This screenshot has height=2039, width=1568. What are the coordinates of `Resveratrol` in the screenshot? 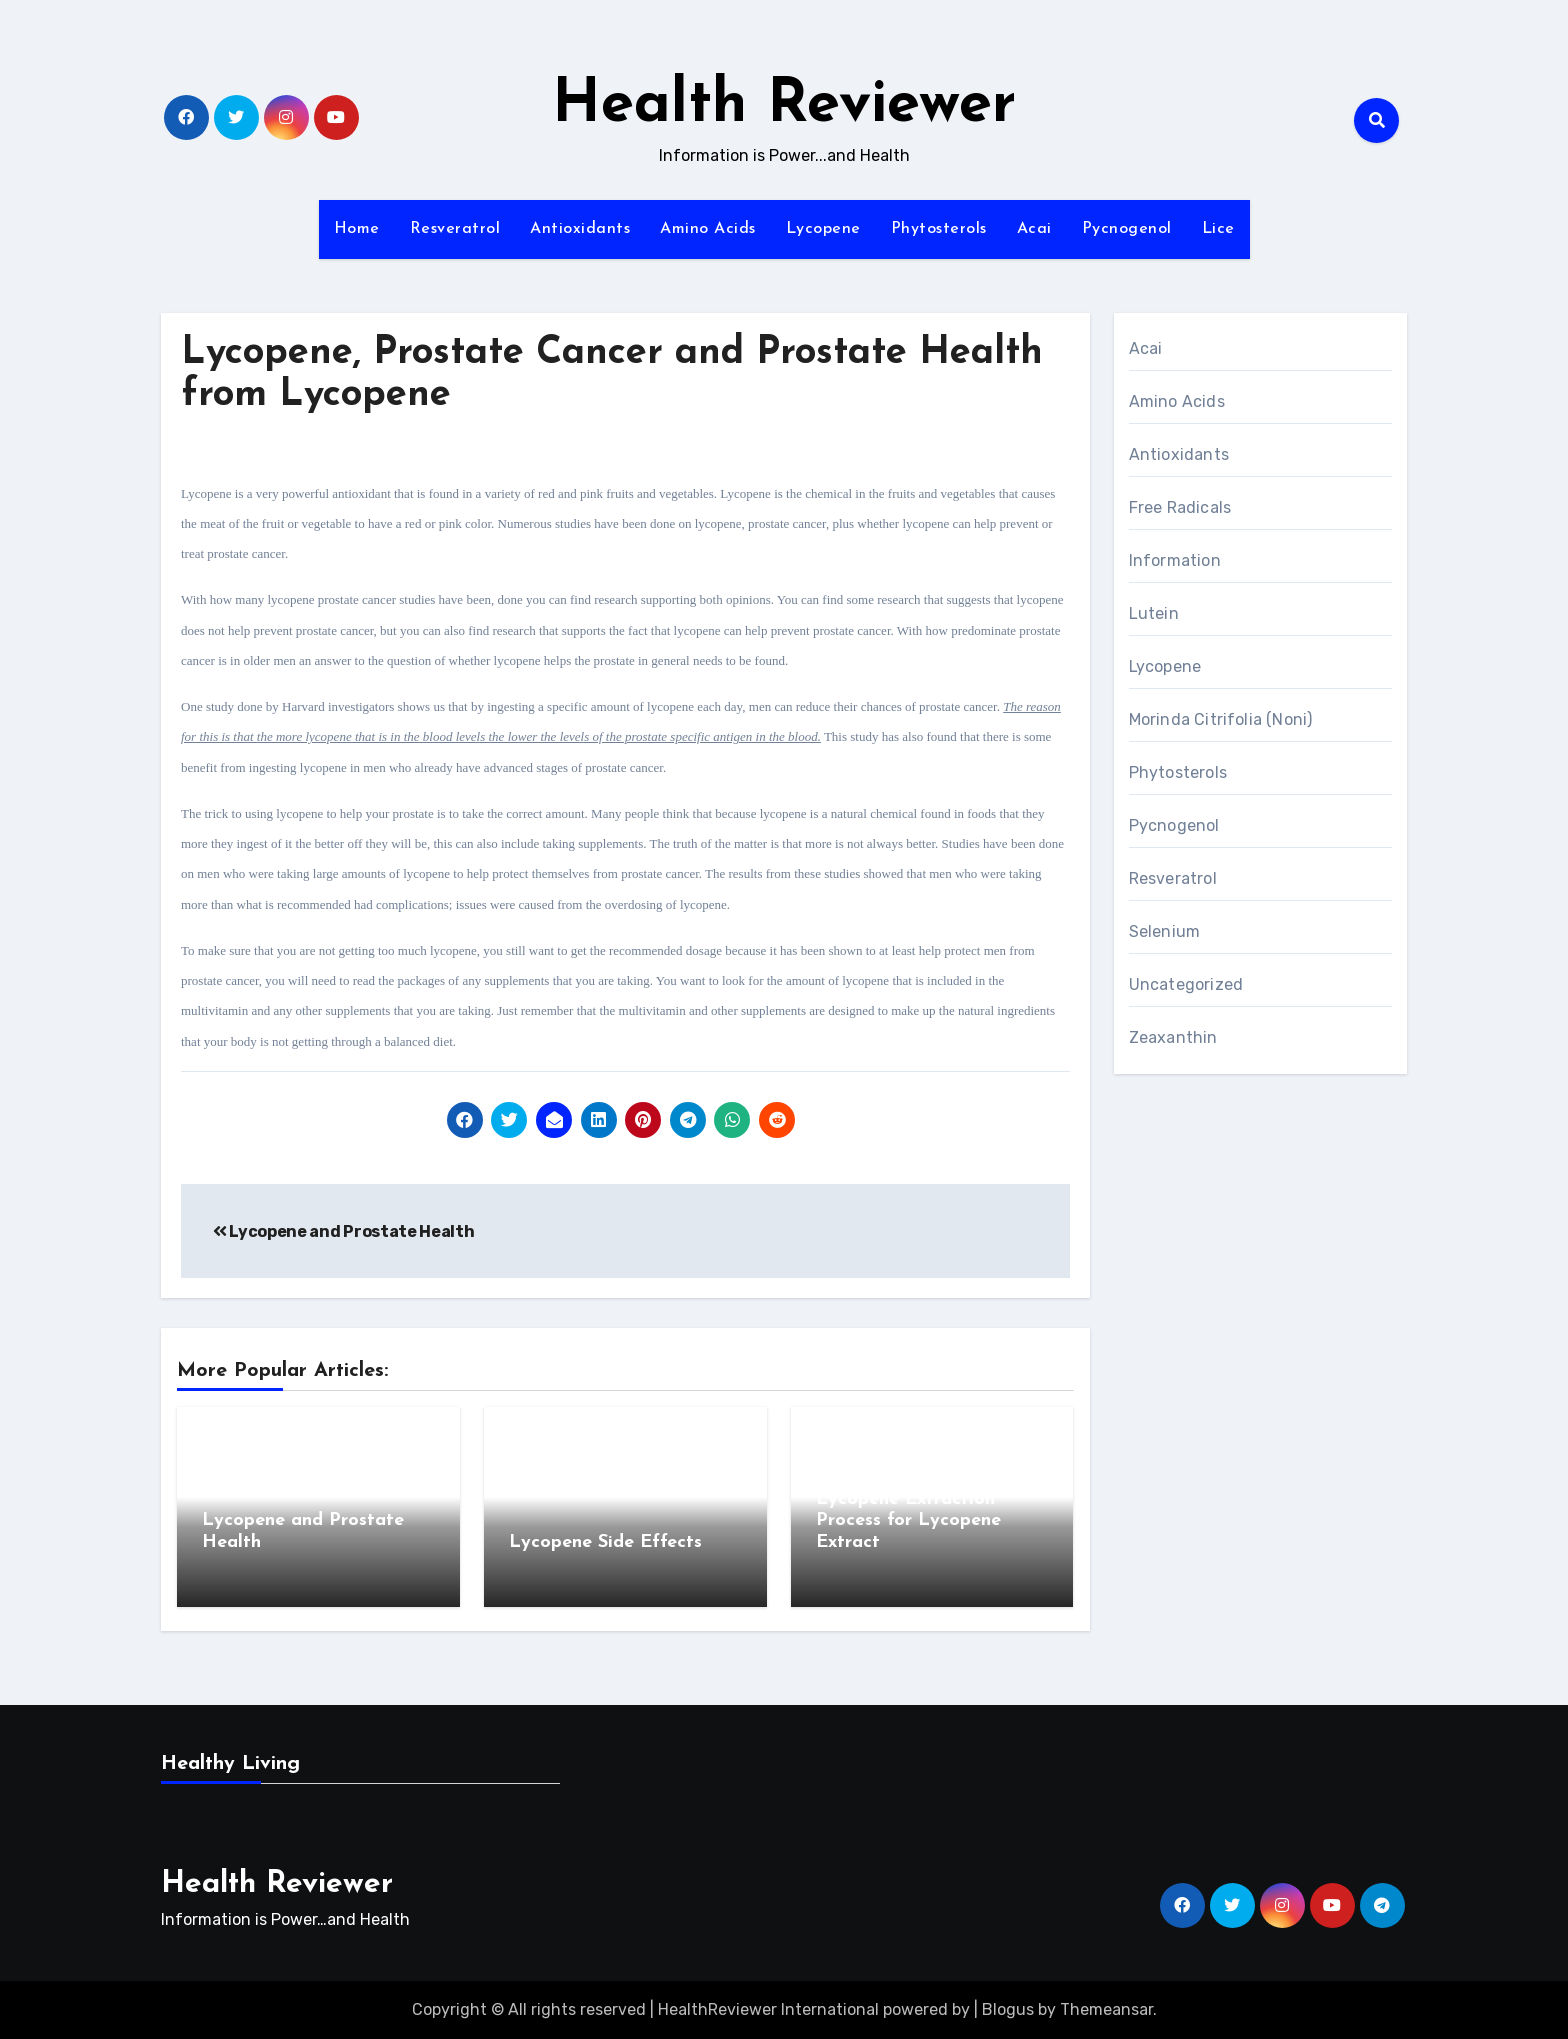 It's located at (455, 229).